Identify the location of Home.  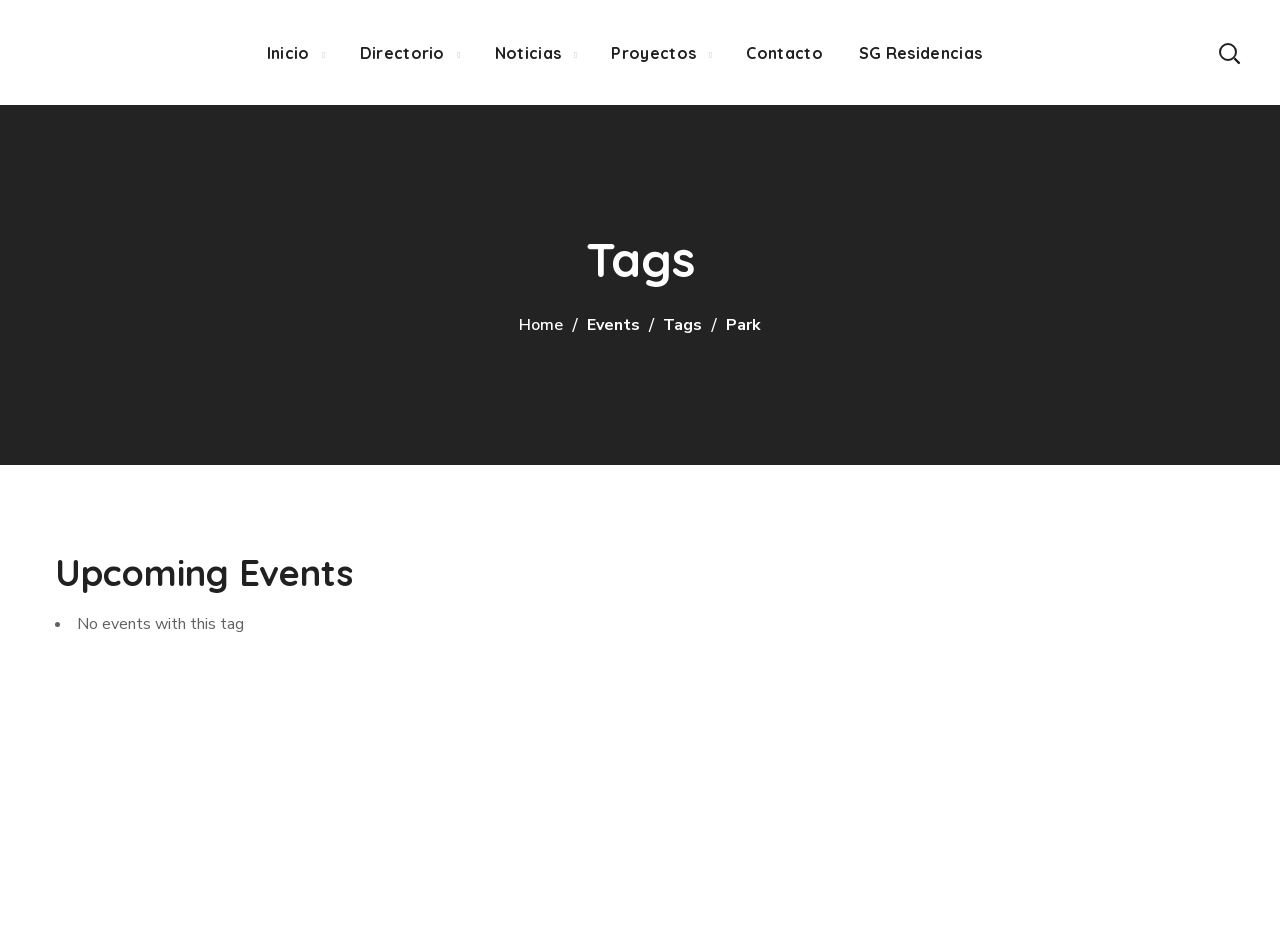
(541, 325).